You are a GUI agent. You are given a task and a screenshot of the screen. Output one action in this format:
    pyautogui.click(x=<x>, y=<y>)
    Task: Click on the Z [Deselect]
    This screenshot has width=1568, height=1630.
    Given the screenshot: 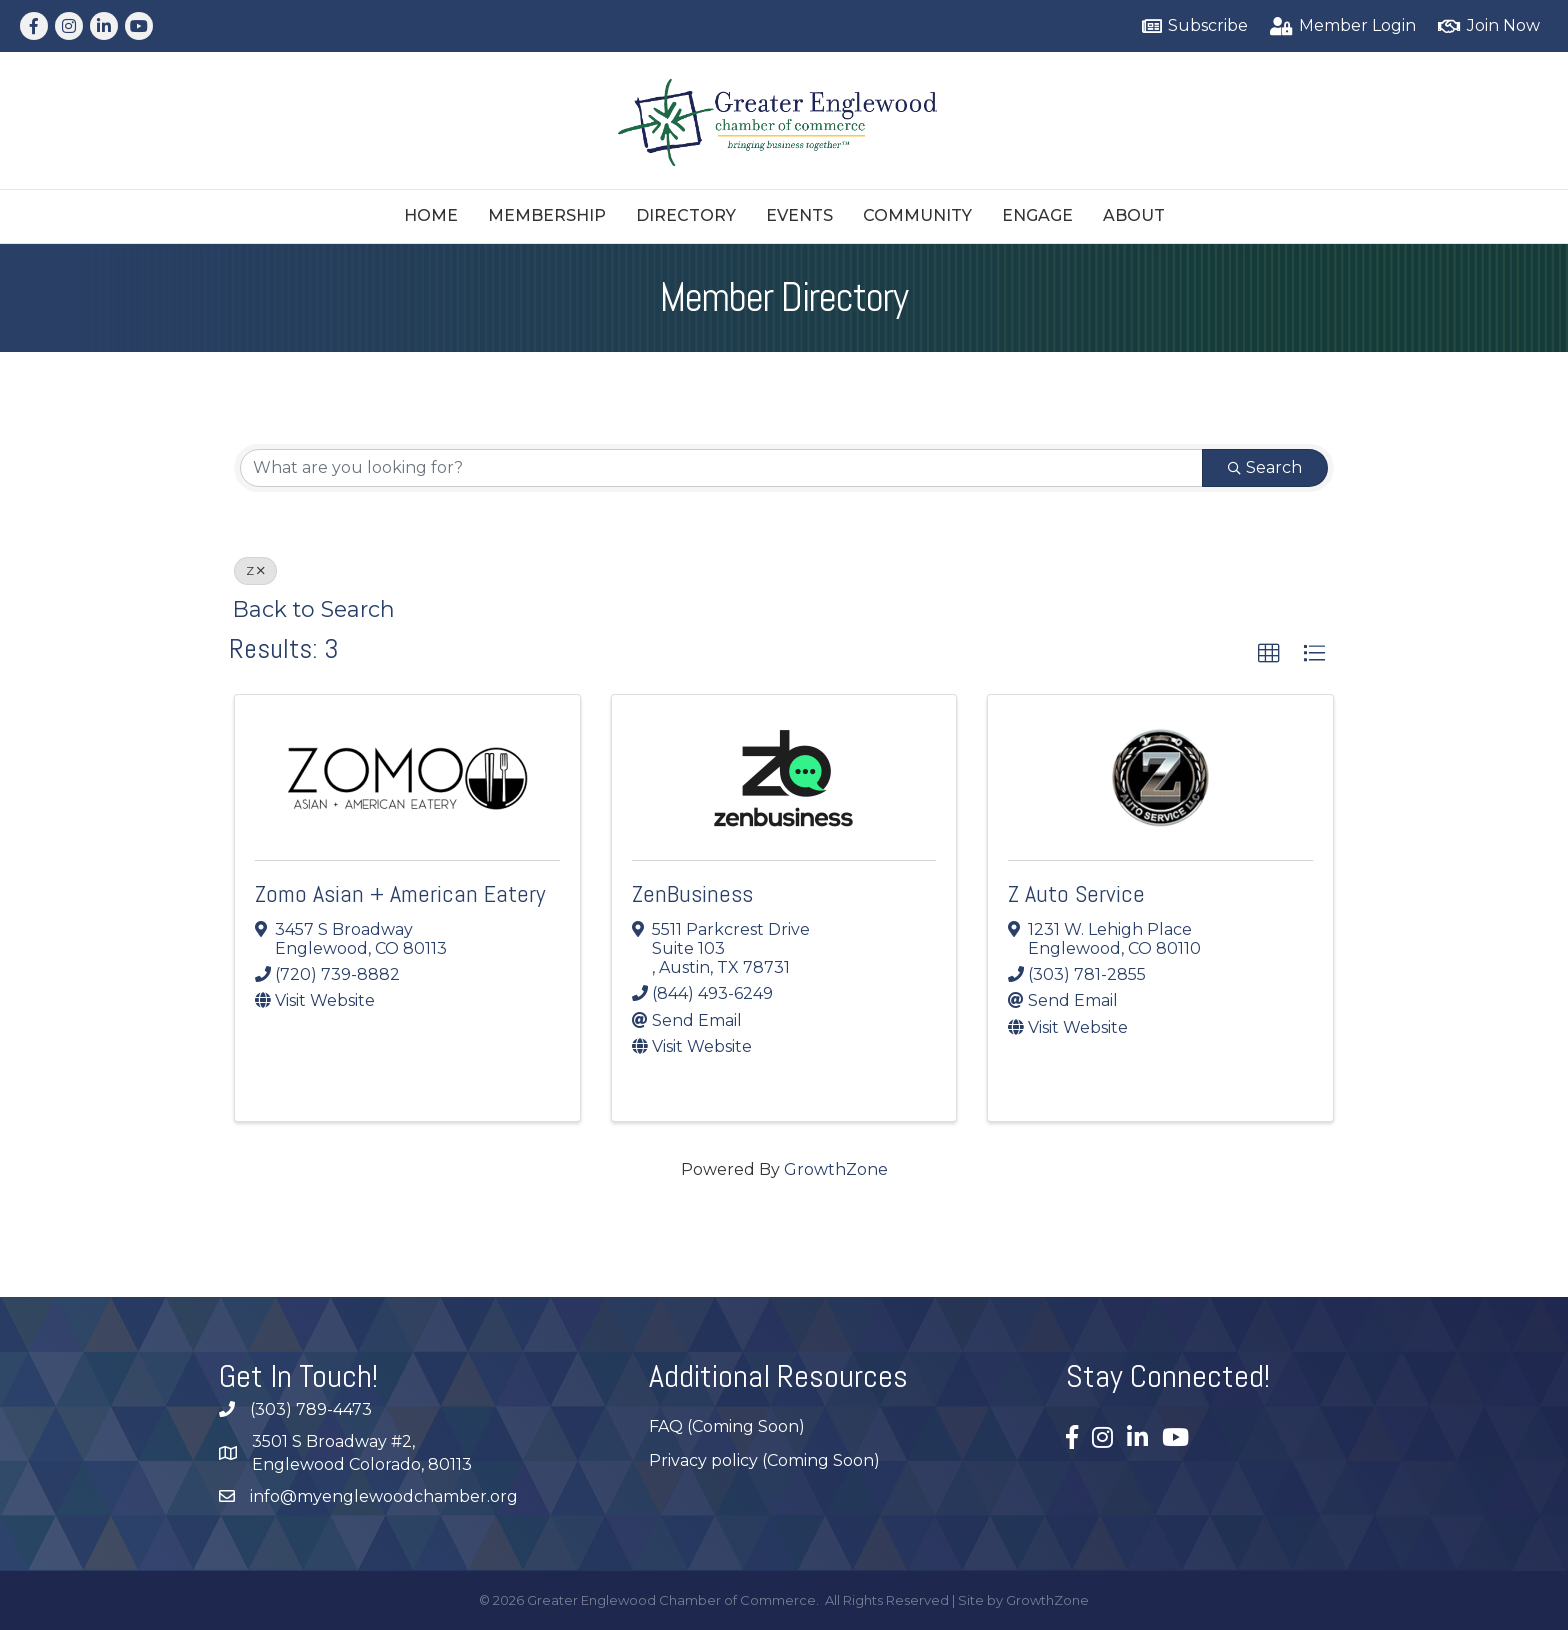 What is the action you would take?
    pyautogui.click(x=255, y=570)
    